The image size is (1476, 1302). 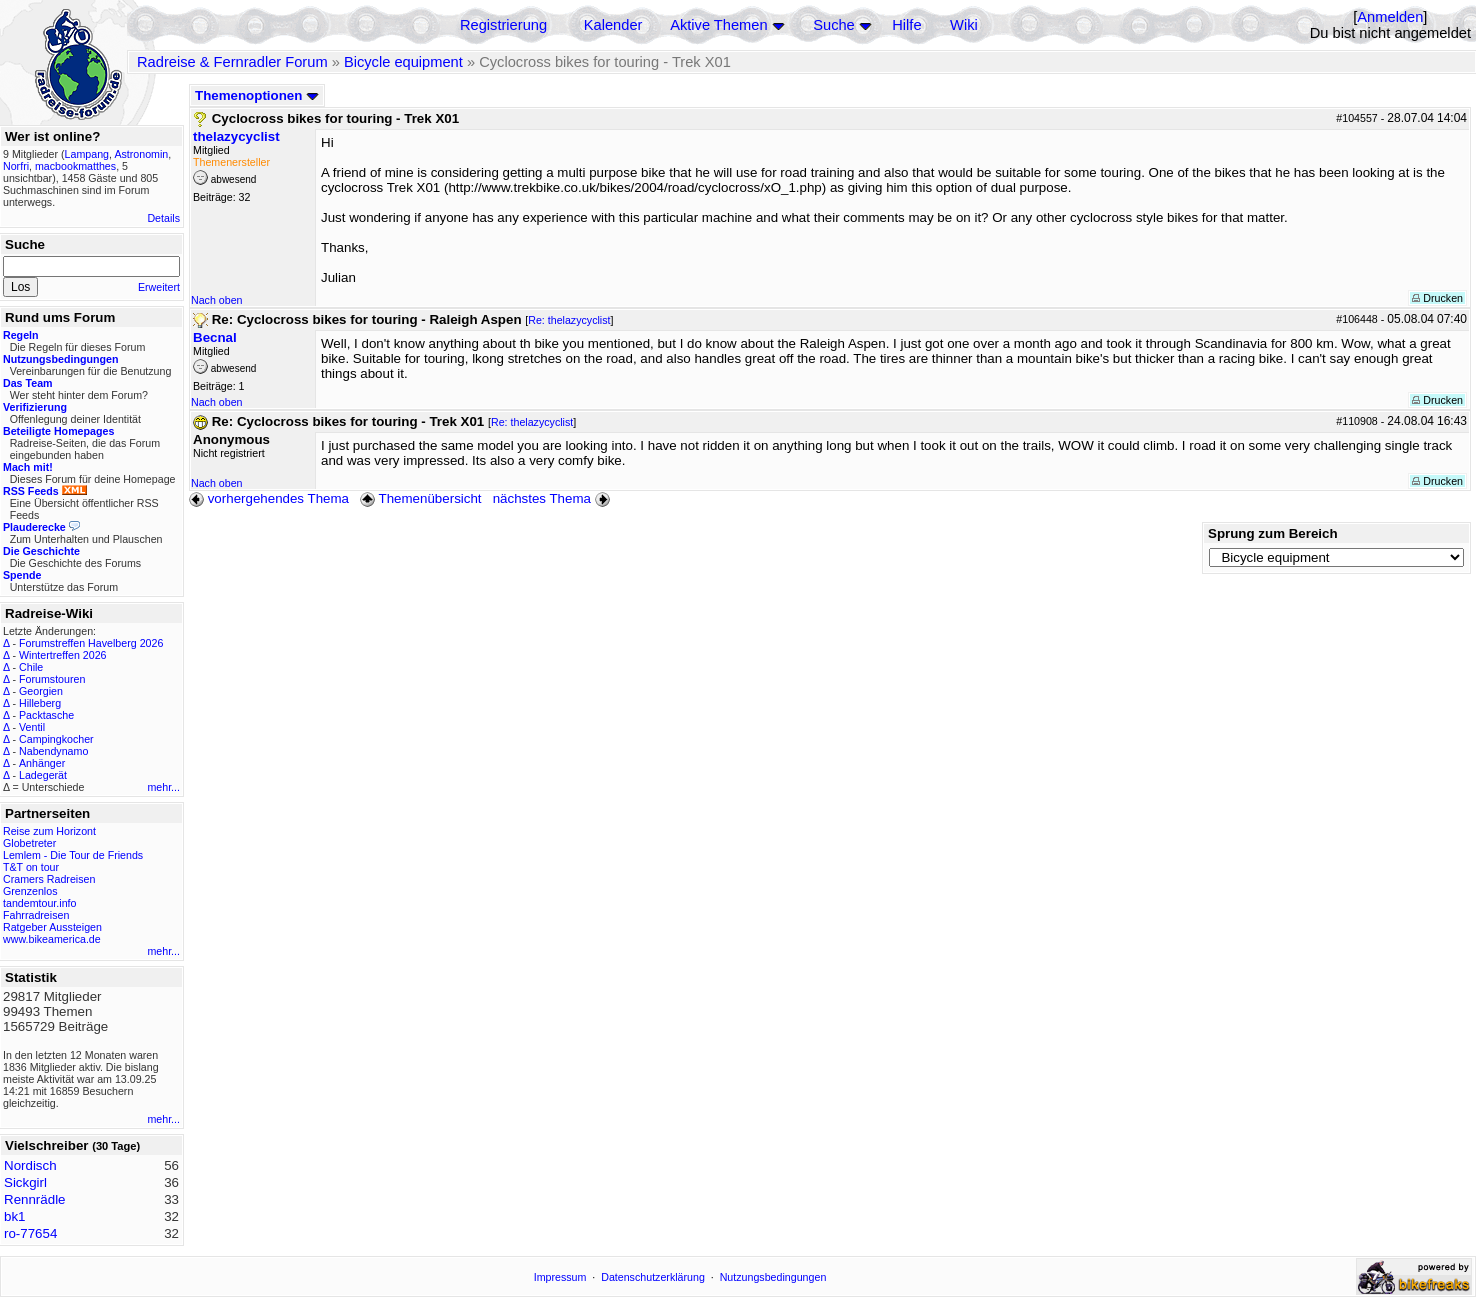 I want to click on Wintertreffen 2026, so click(x=62, y=655).